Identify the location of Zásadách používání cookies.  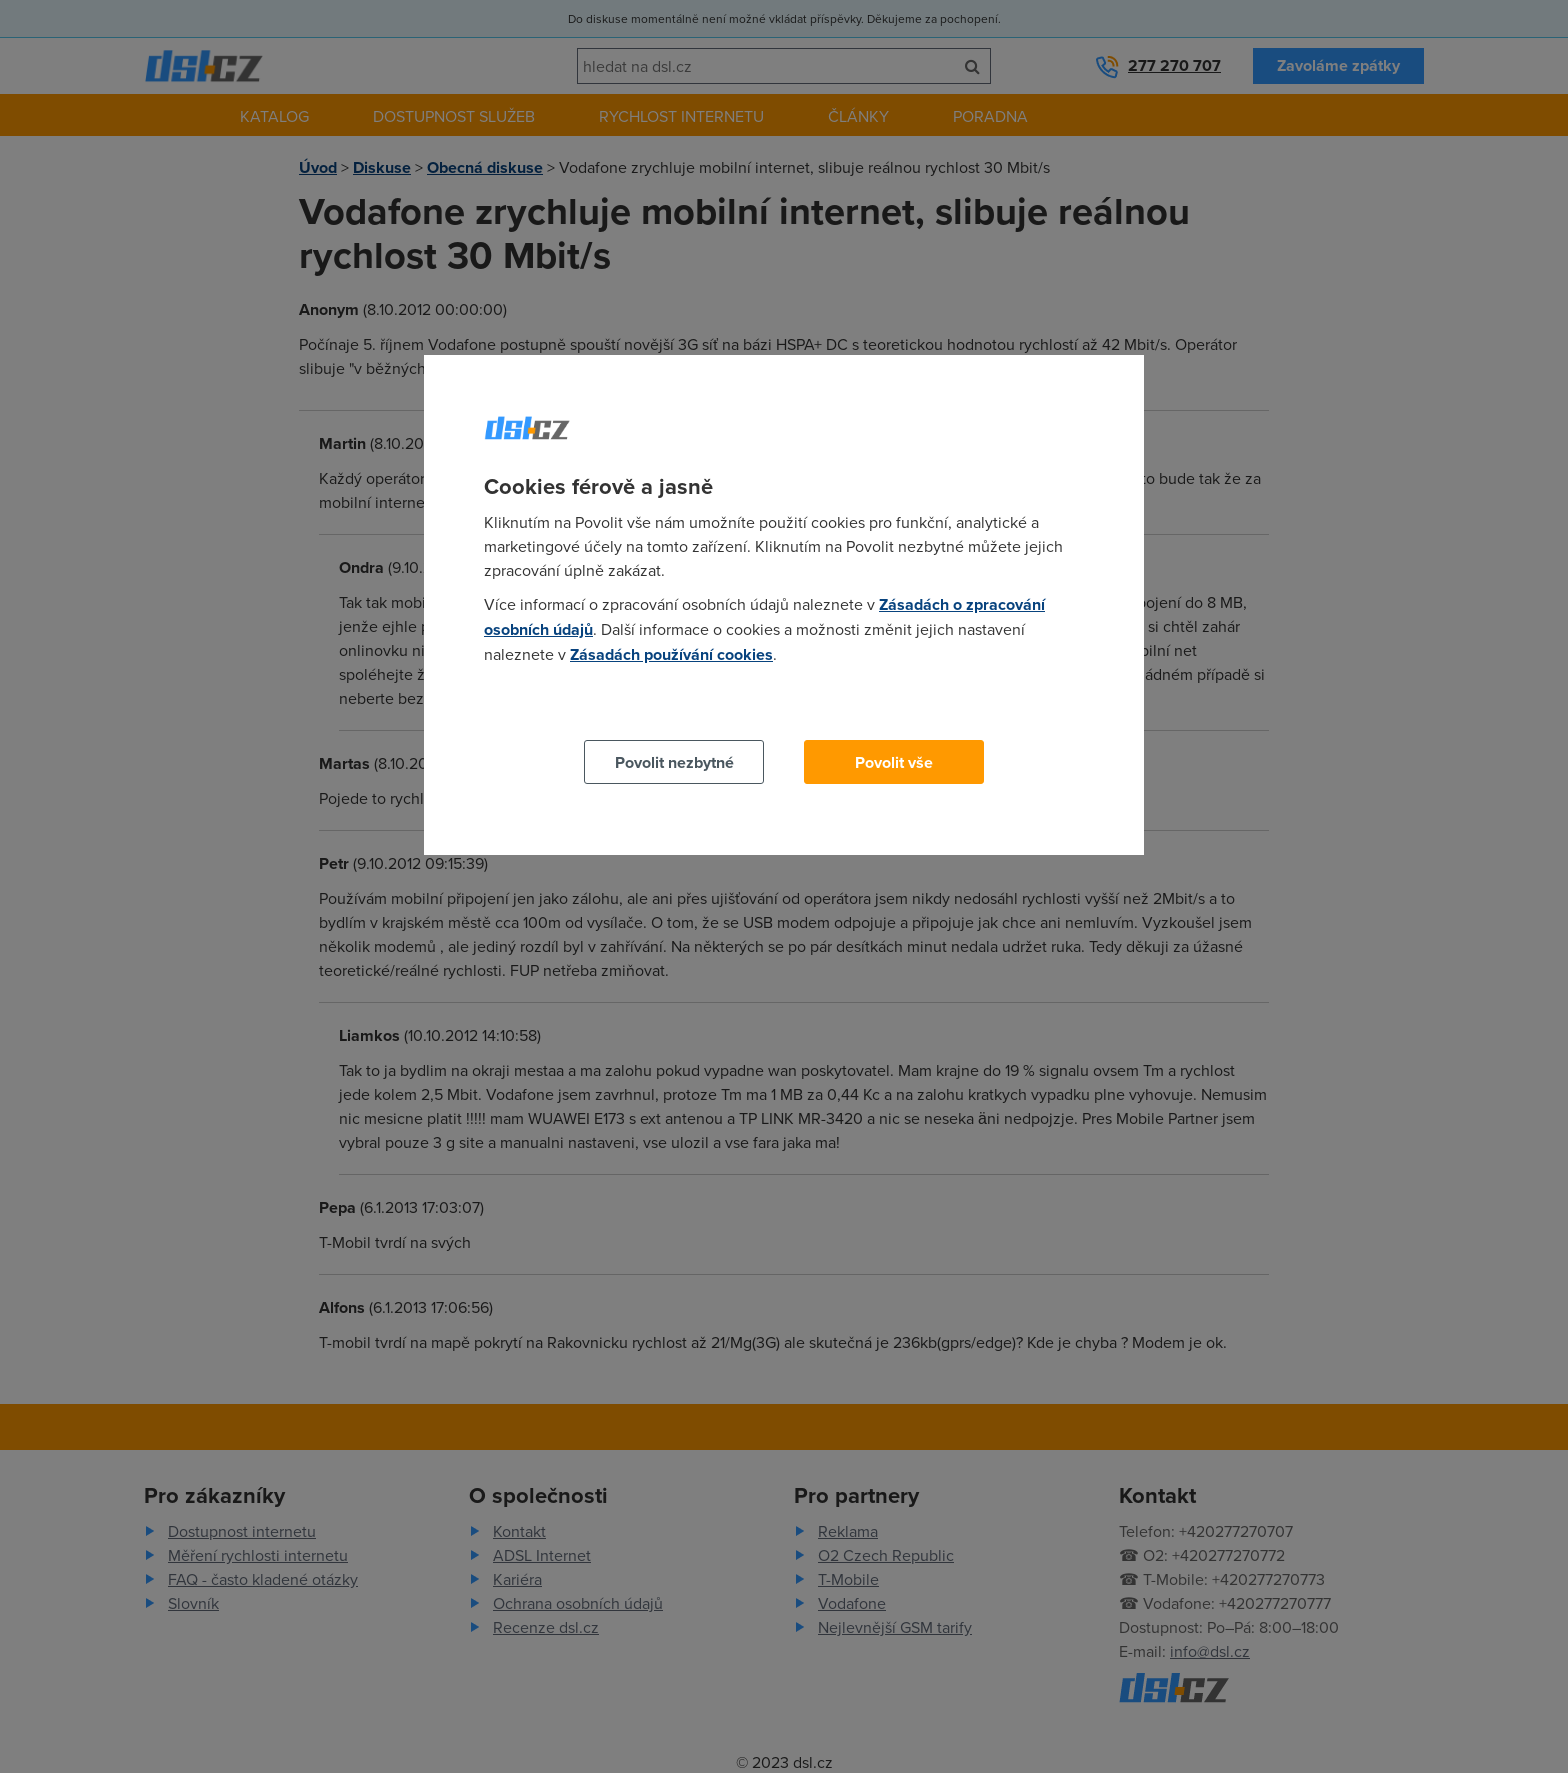
(671, 654).